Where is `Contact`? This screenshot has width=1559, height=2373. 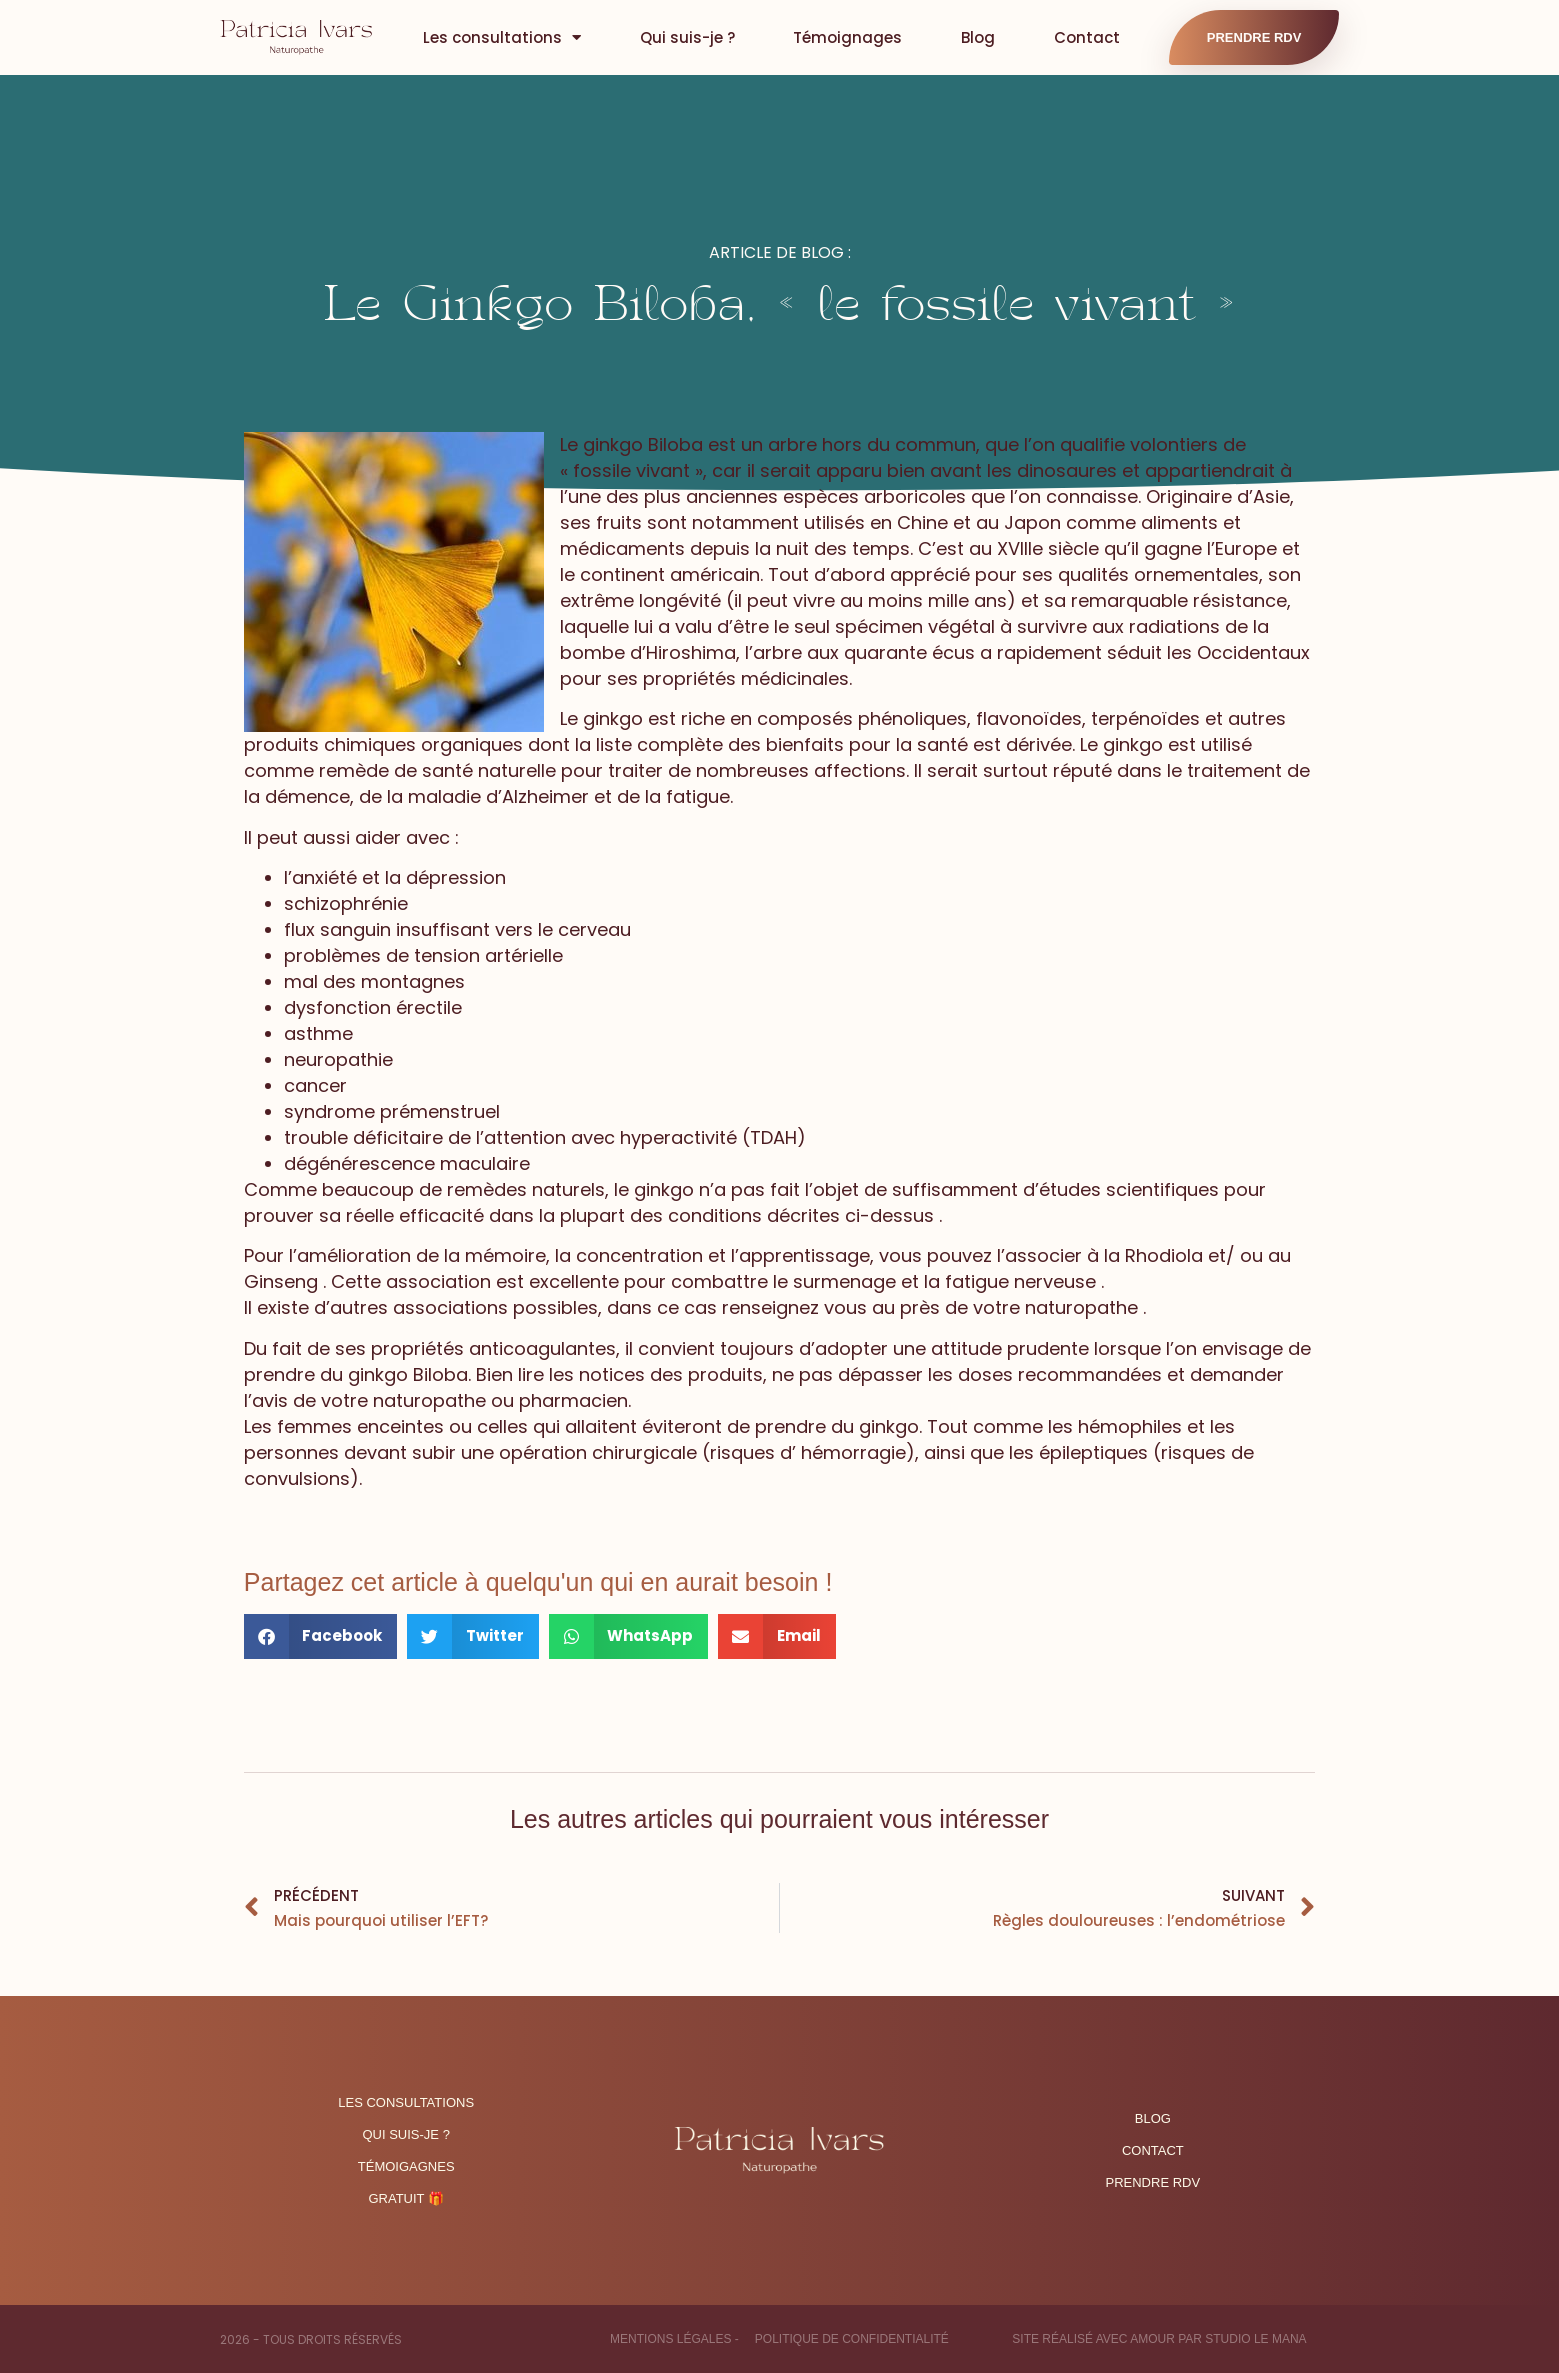
Contact is located at coordinates (1087, 37).